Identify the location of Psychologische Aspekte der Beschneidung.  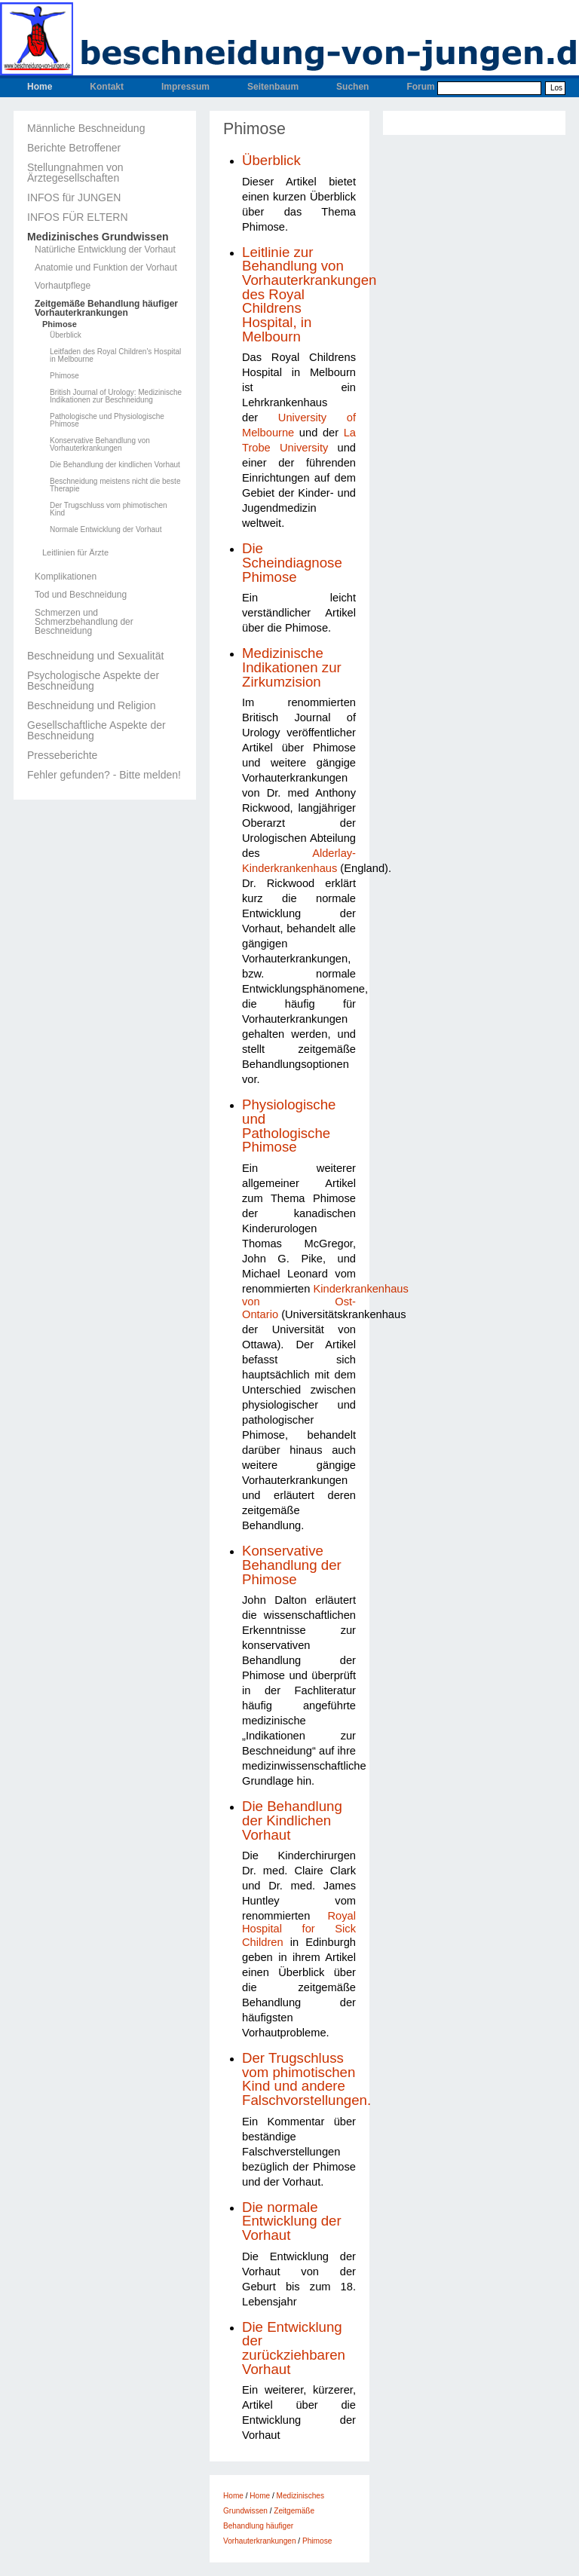
(93, 680).